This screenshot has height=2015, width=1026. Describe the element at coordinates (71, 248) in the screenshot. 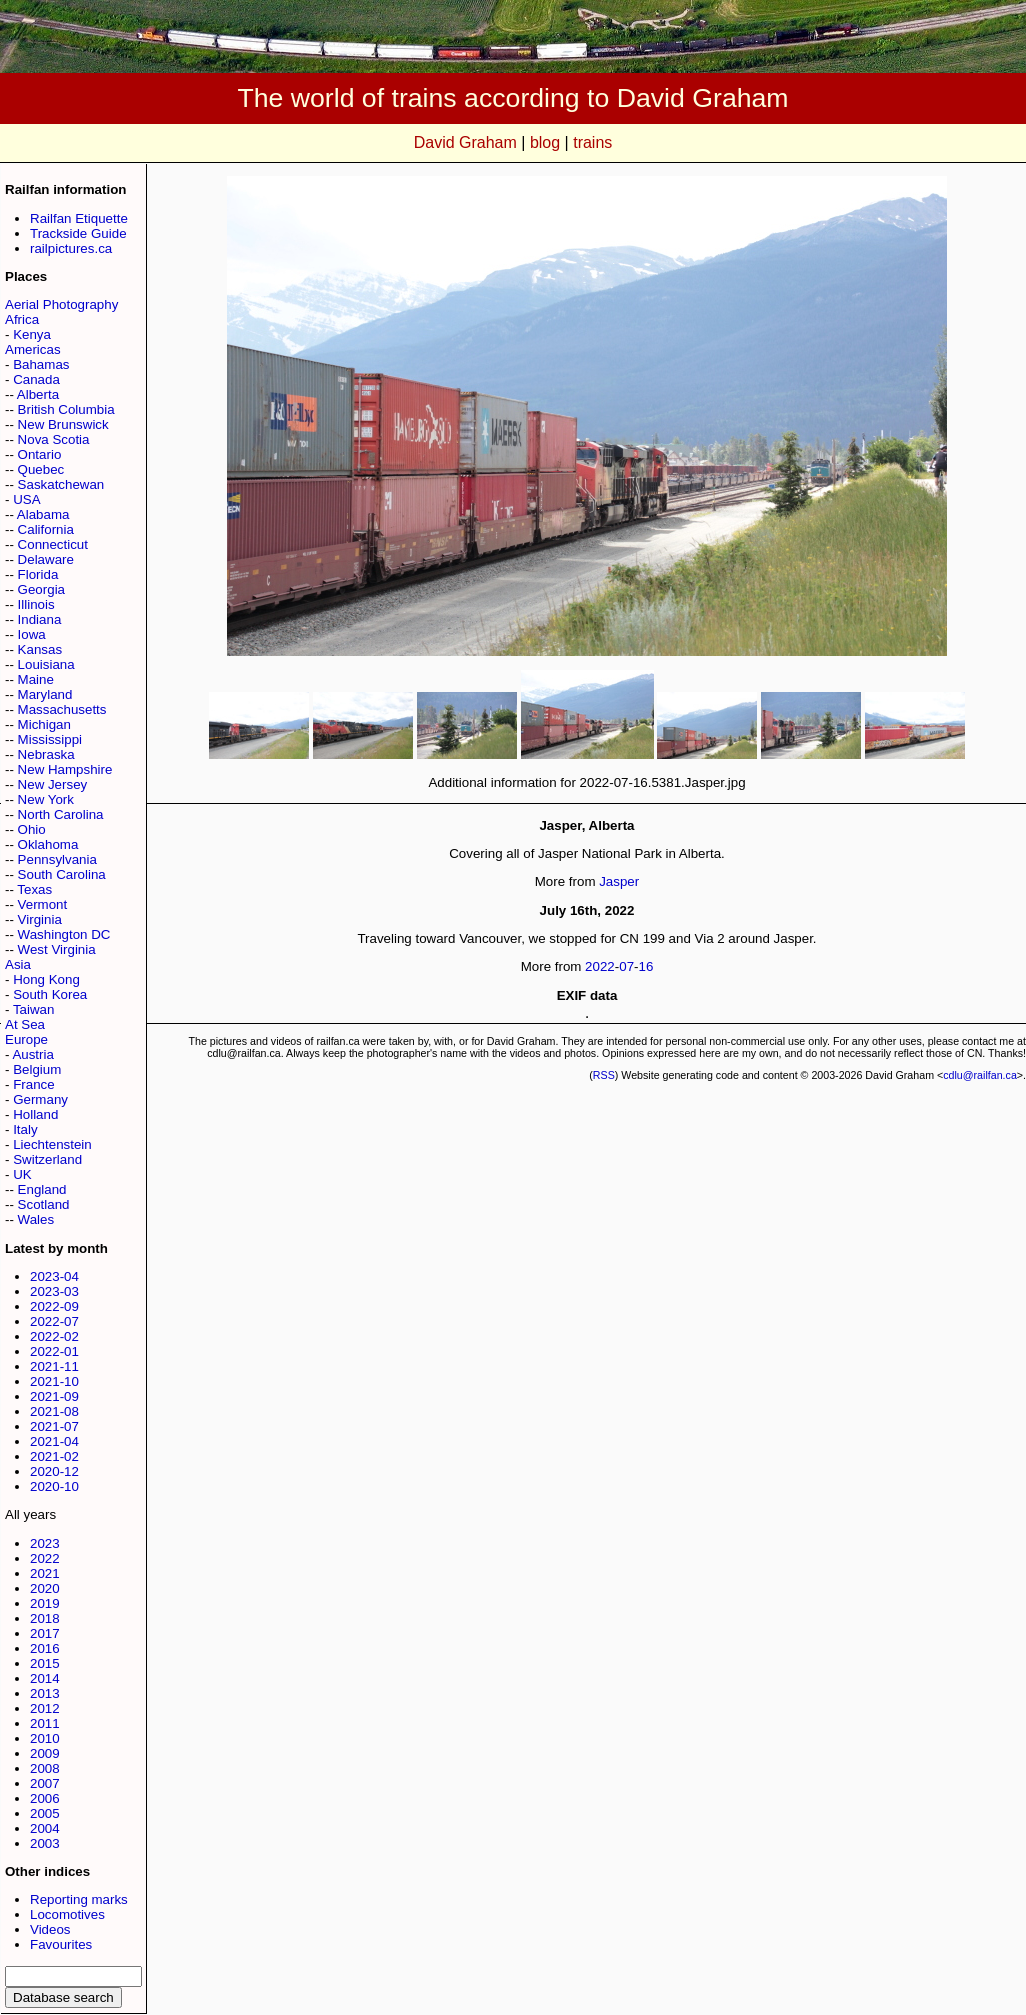

I see `railpictures.ca` at that location.